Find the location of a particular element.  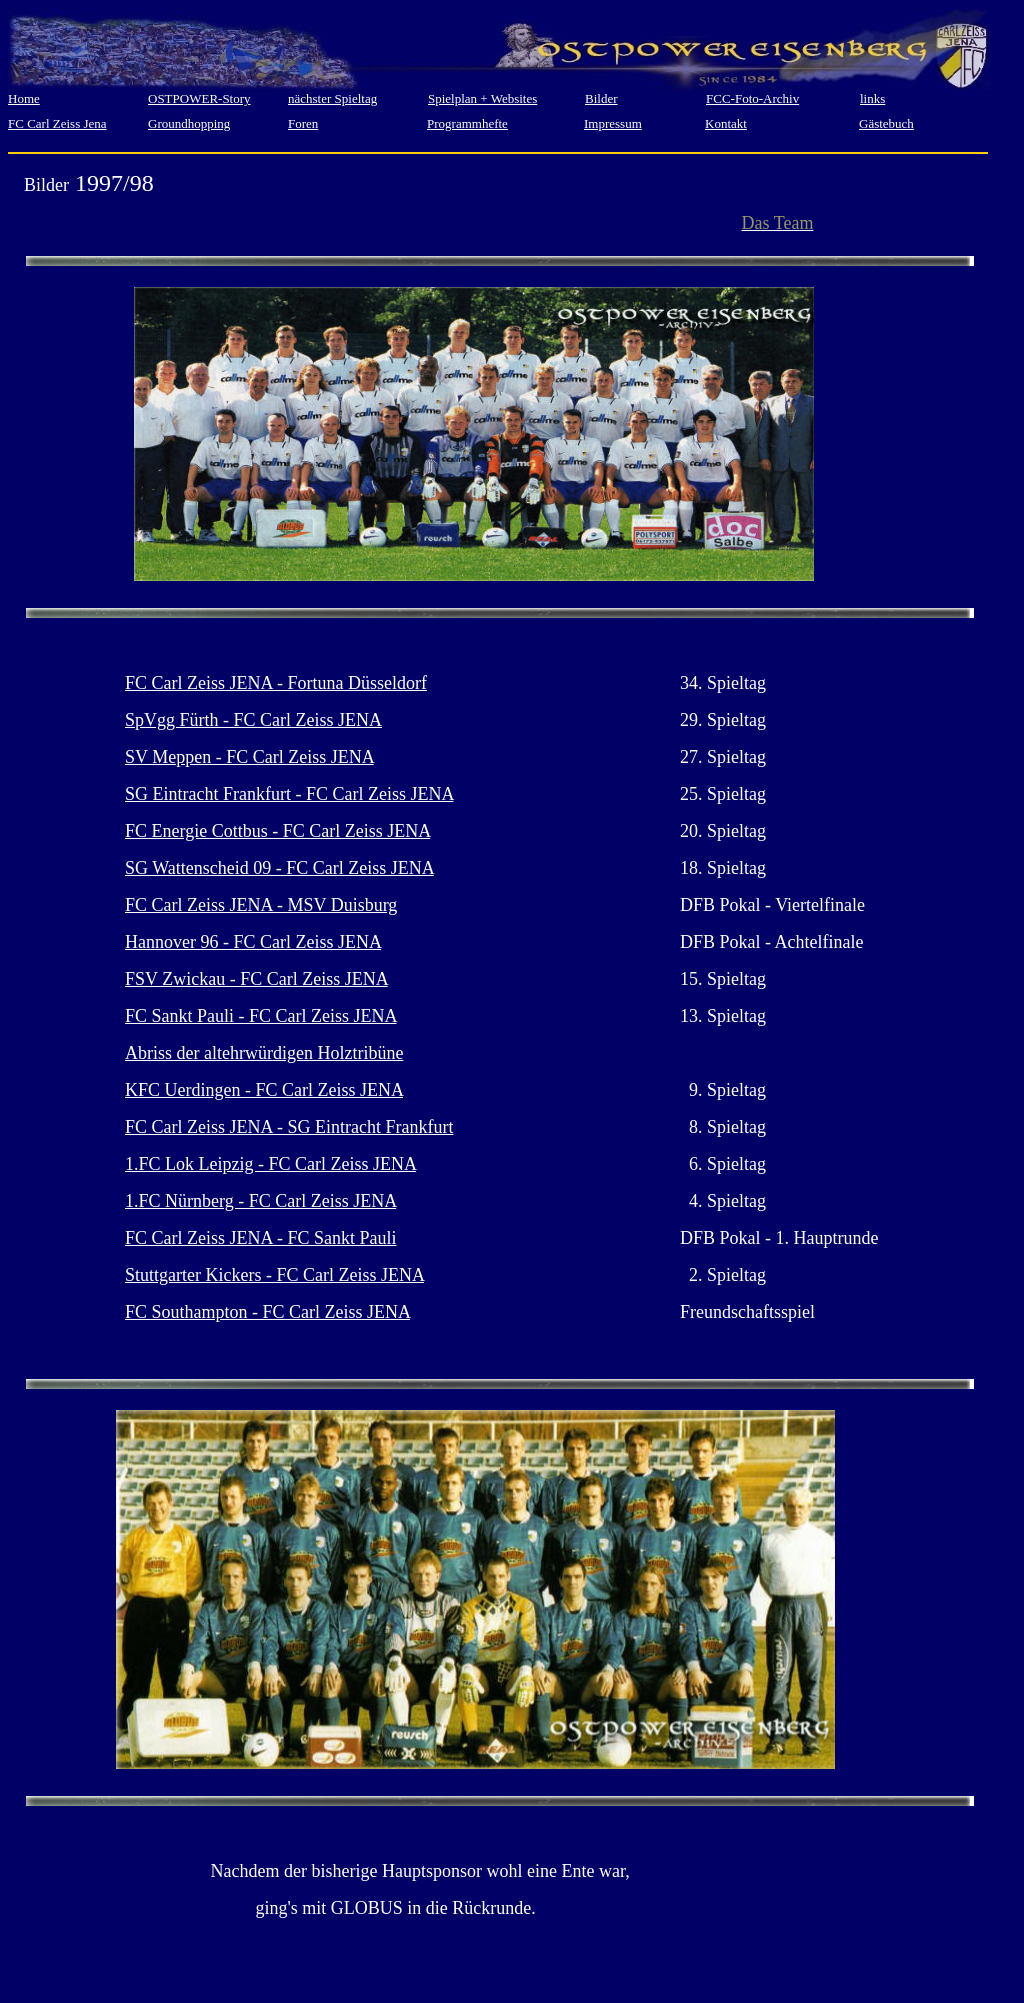

KFC Uerdingen - FC Carl Zeiss JENA is located at coordinates (264, 1090).